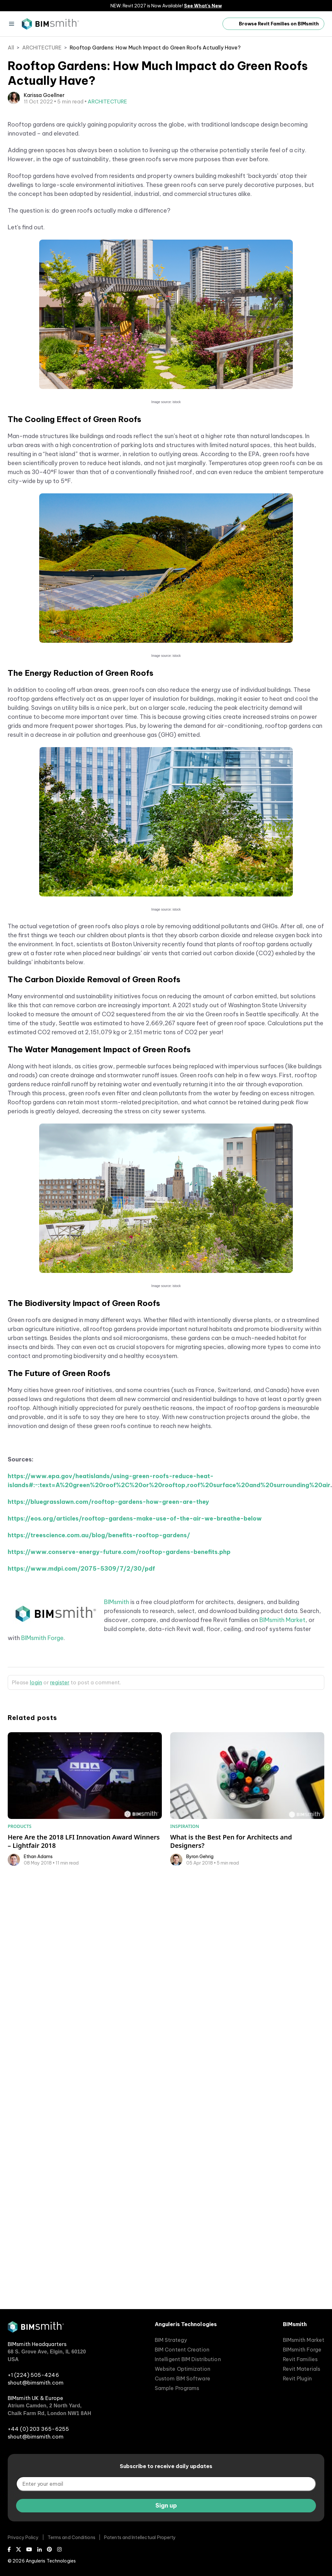 Image resolution: width=332 pixels, height=2576 pixels. Describe the element at coordinates (59, 1832) in the screenshot. I see `register` at that location.